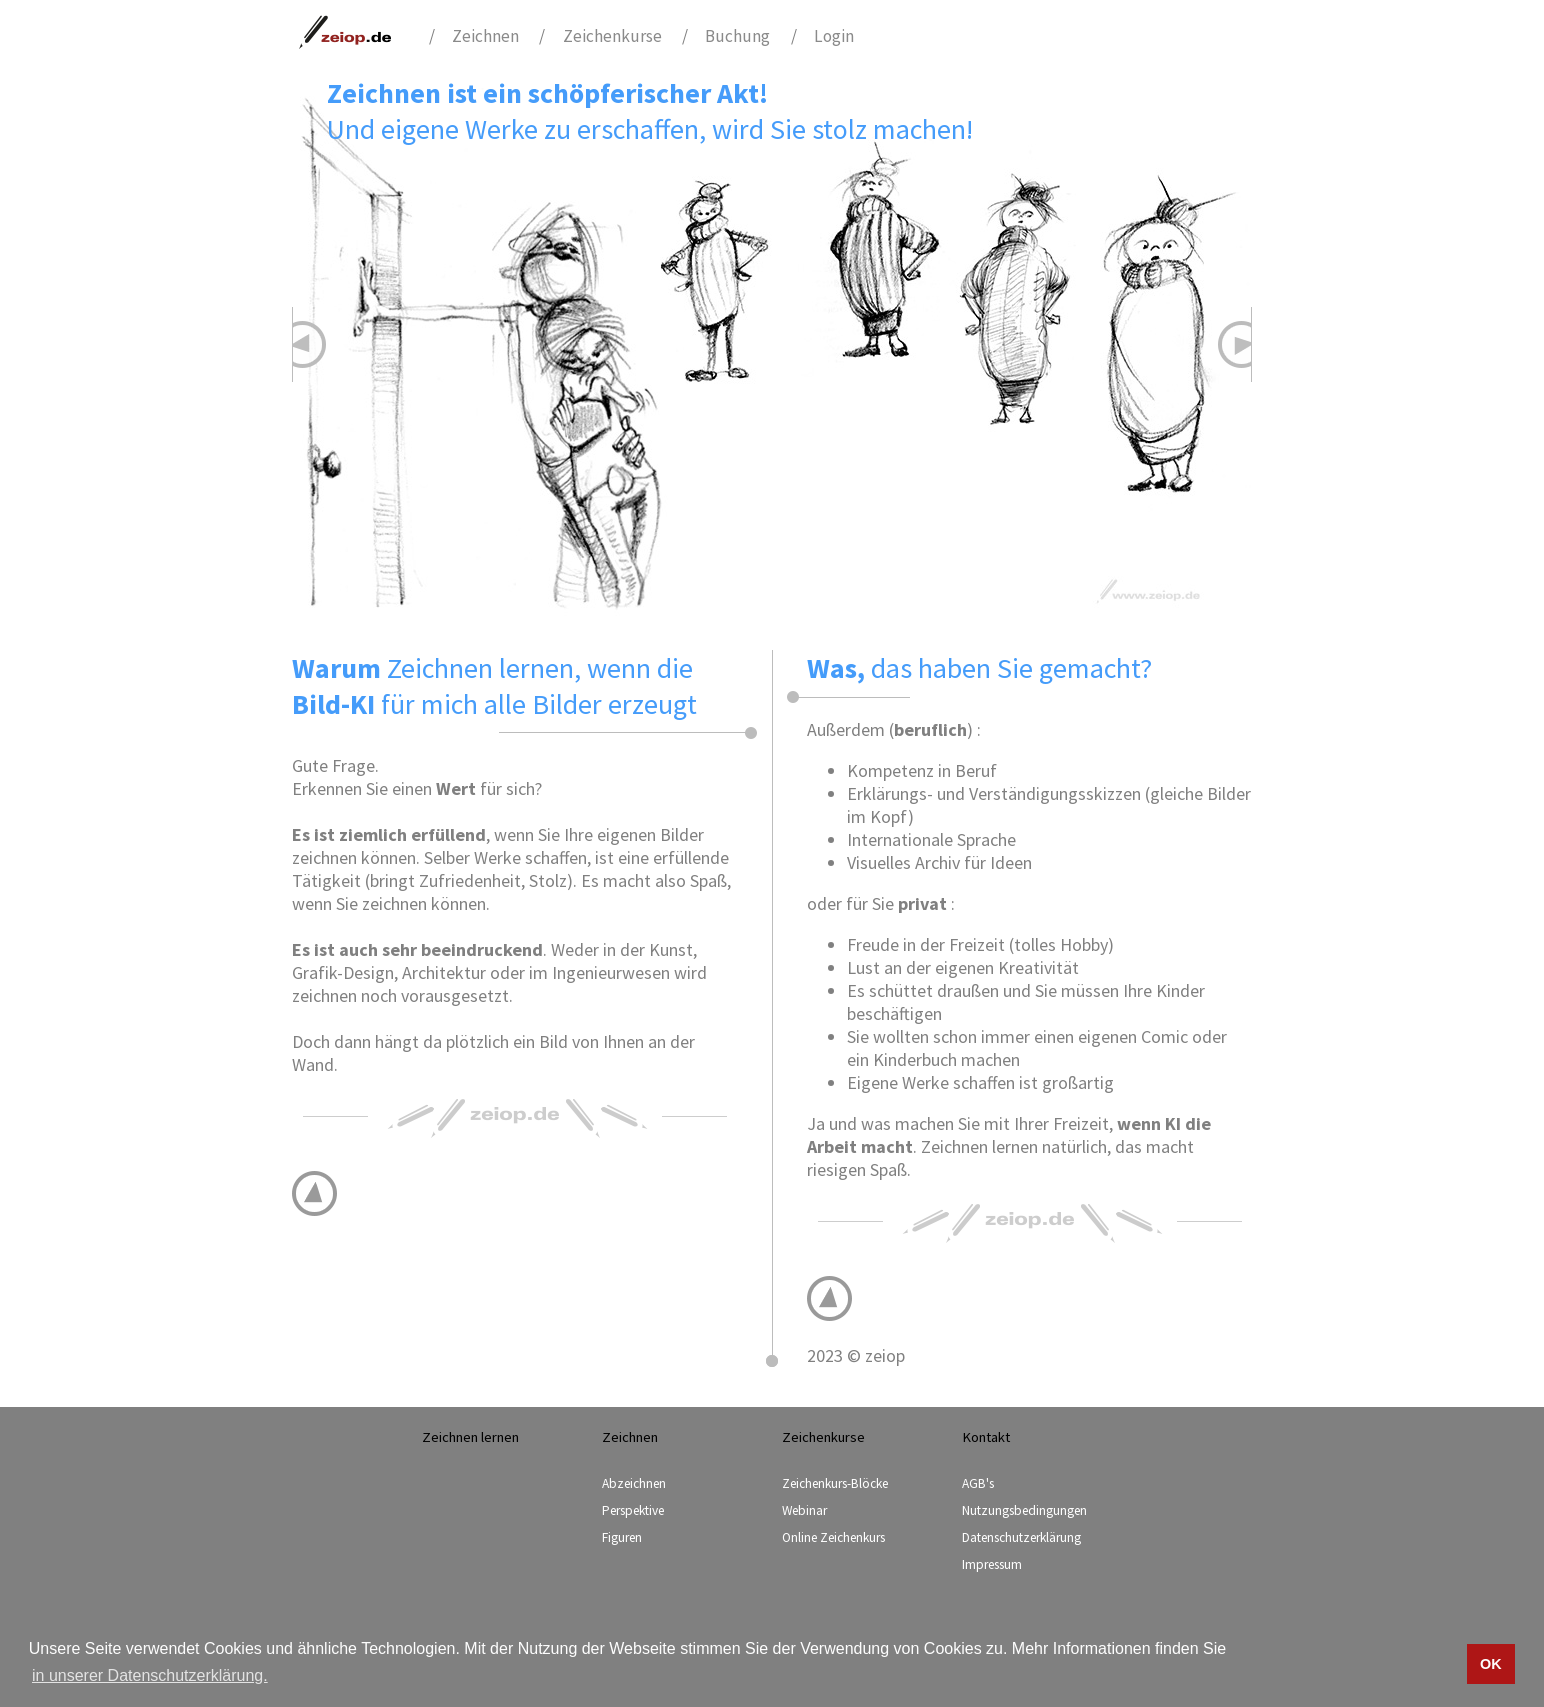 Image resolution: width=1544 pixels, height=1707 pixels. What do you see at coordinates (150, 1675) in the screenshot?
I see `in unserer Datenschutzerklärung. [button]` at bounding box center [150, 1675].